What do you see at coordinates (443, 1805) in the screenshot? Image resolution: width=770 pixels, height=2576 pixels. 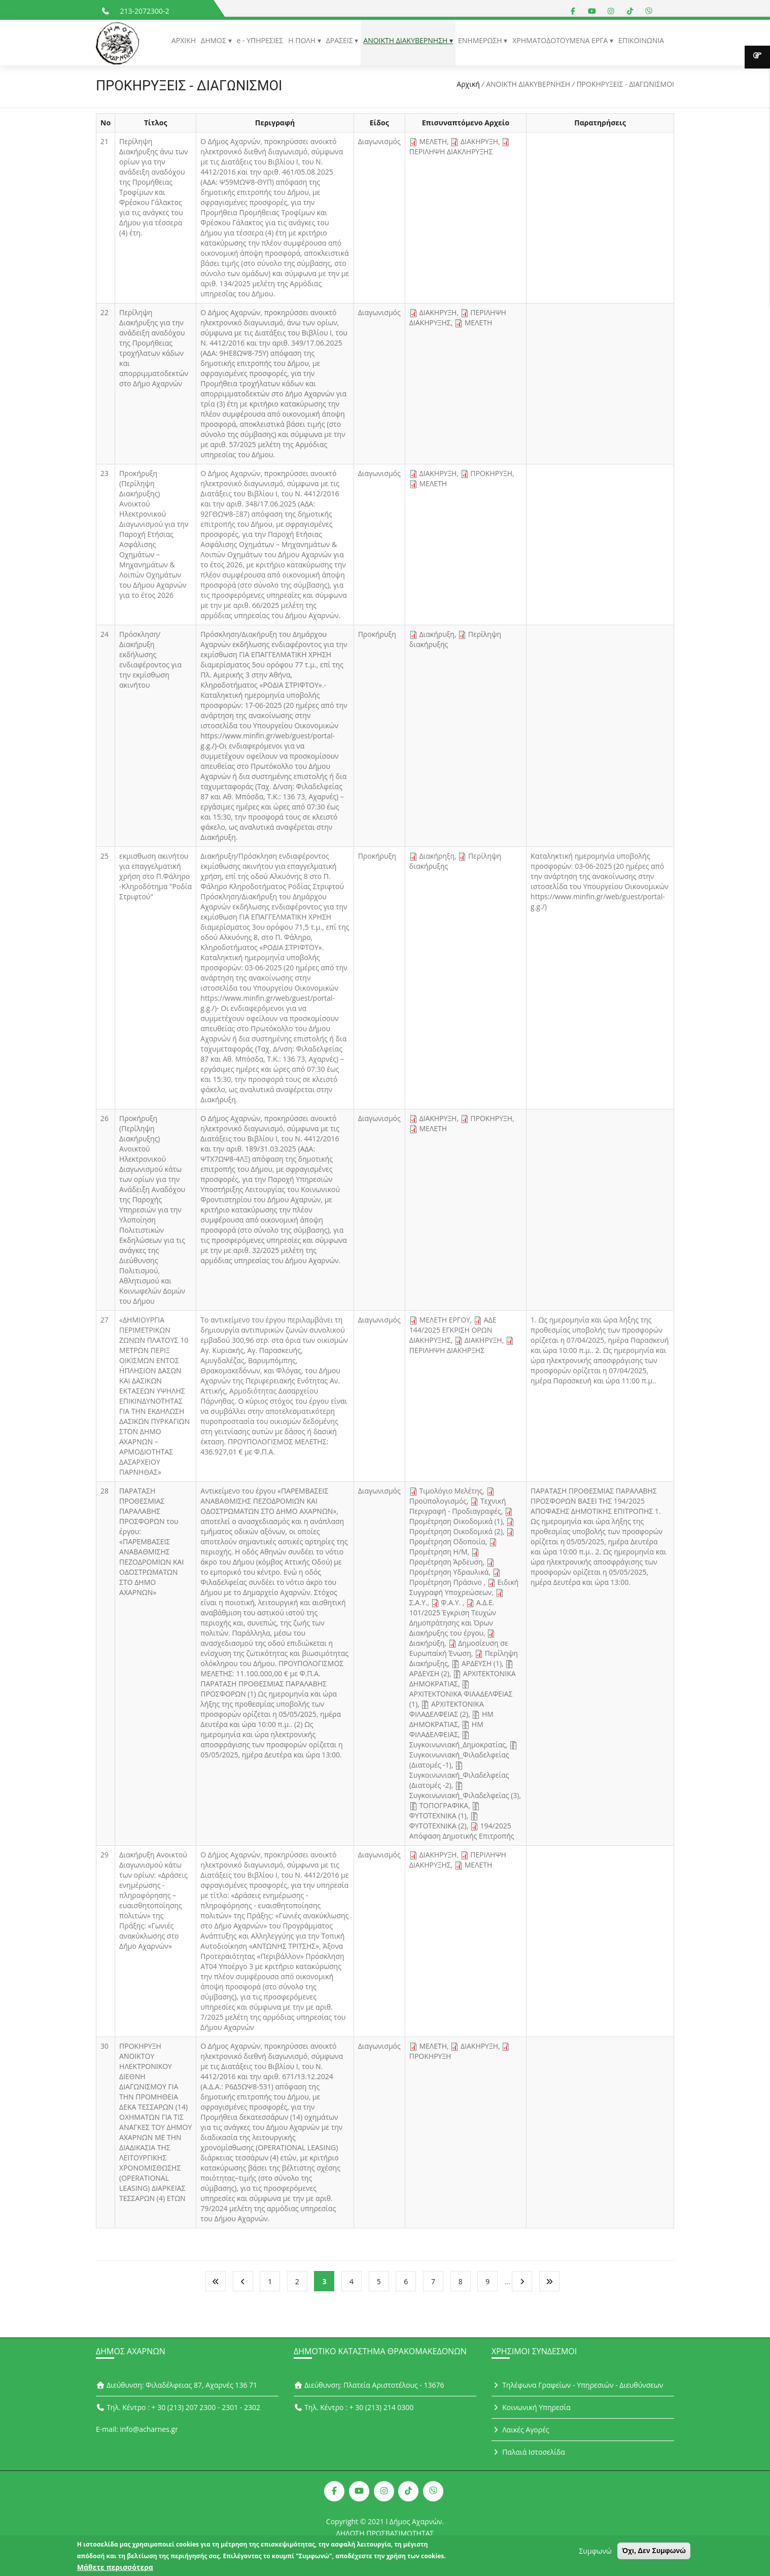 I see `ΤΟΠΟΓΡΑΦΙΚΑ` at bounding box center [443, 1805].